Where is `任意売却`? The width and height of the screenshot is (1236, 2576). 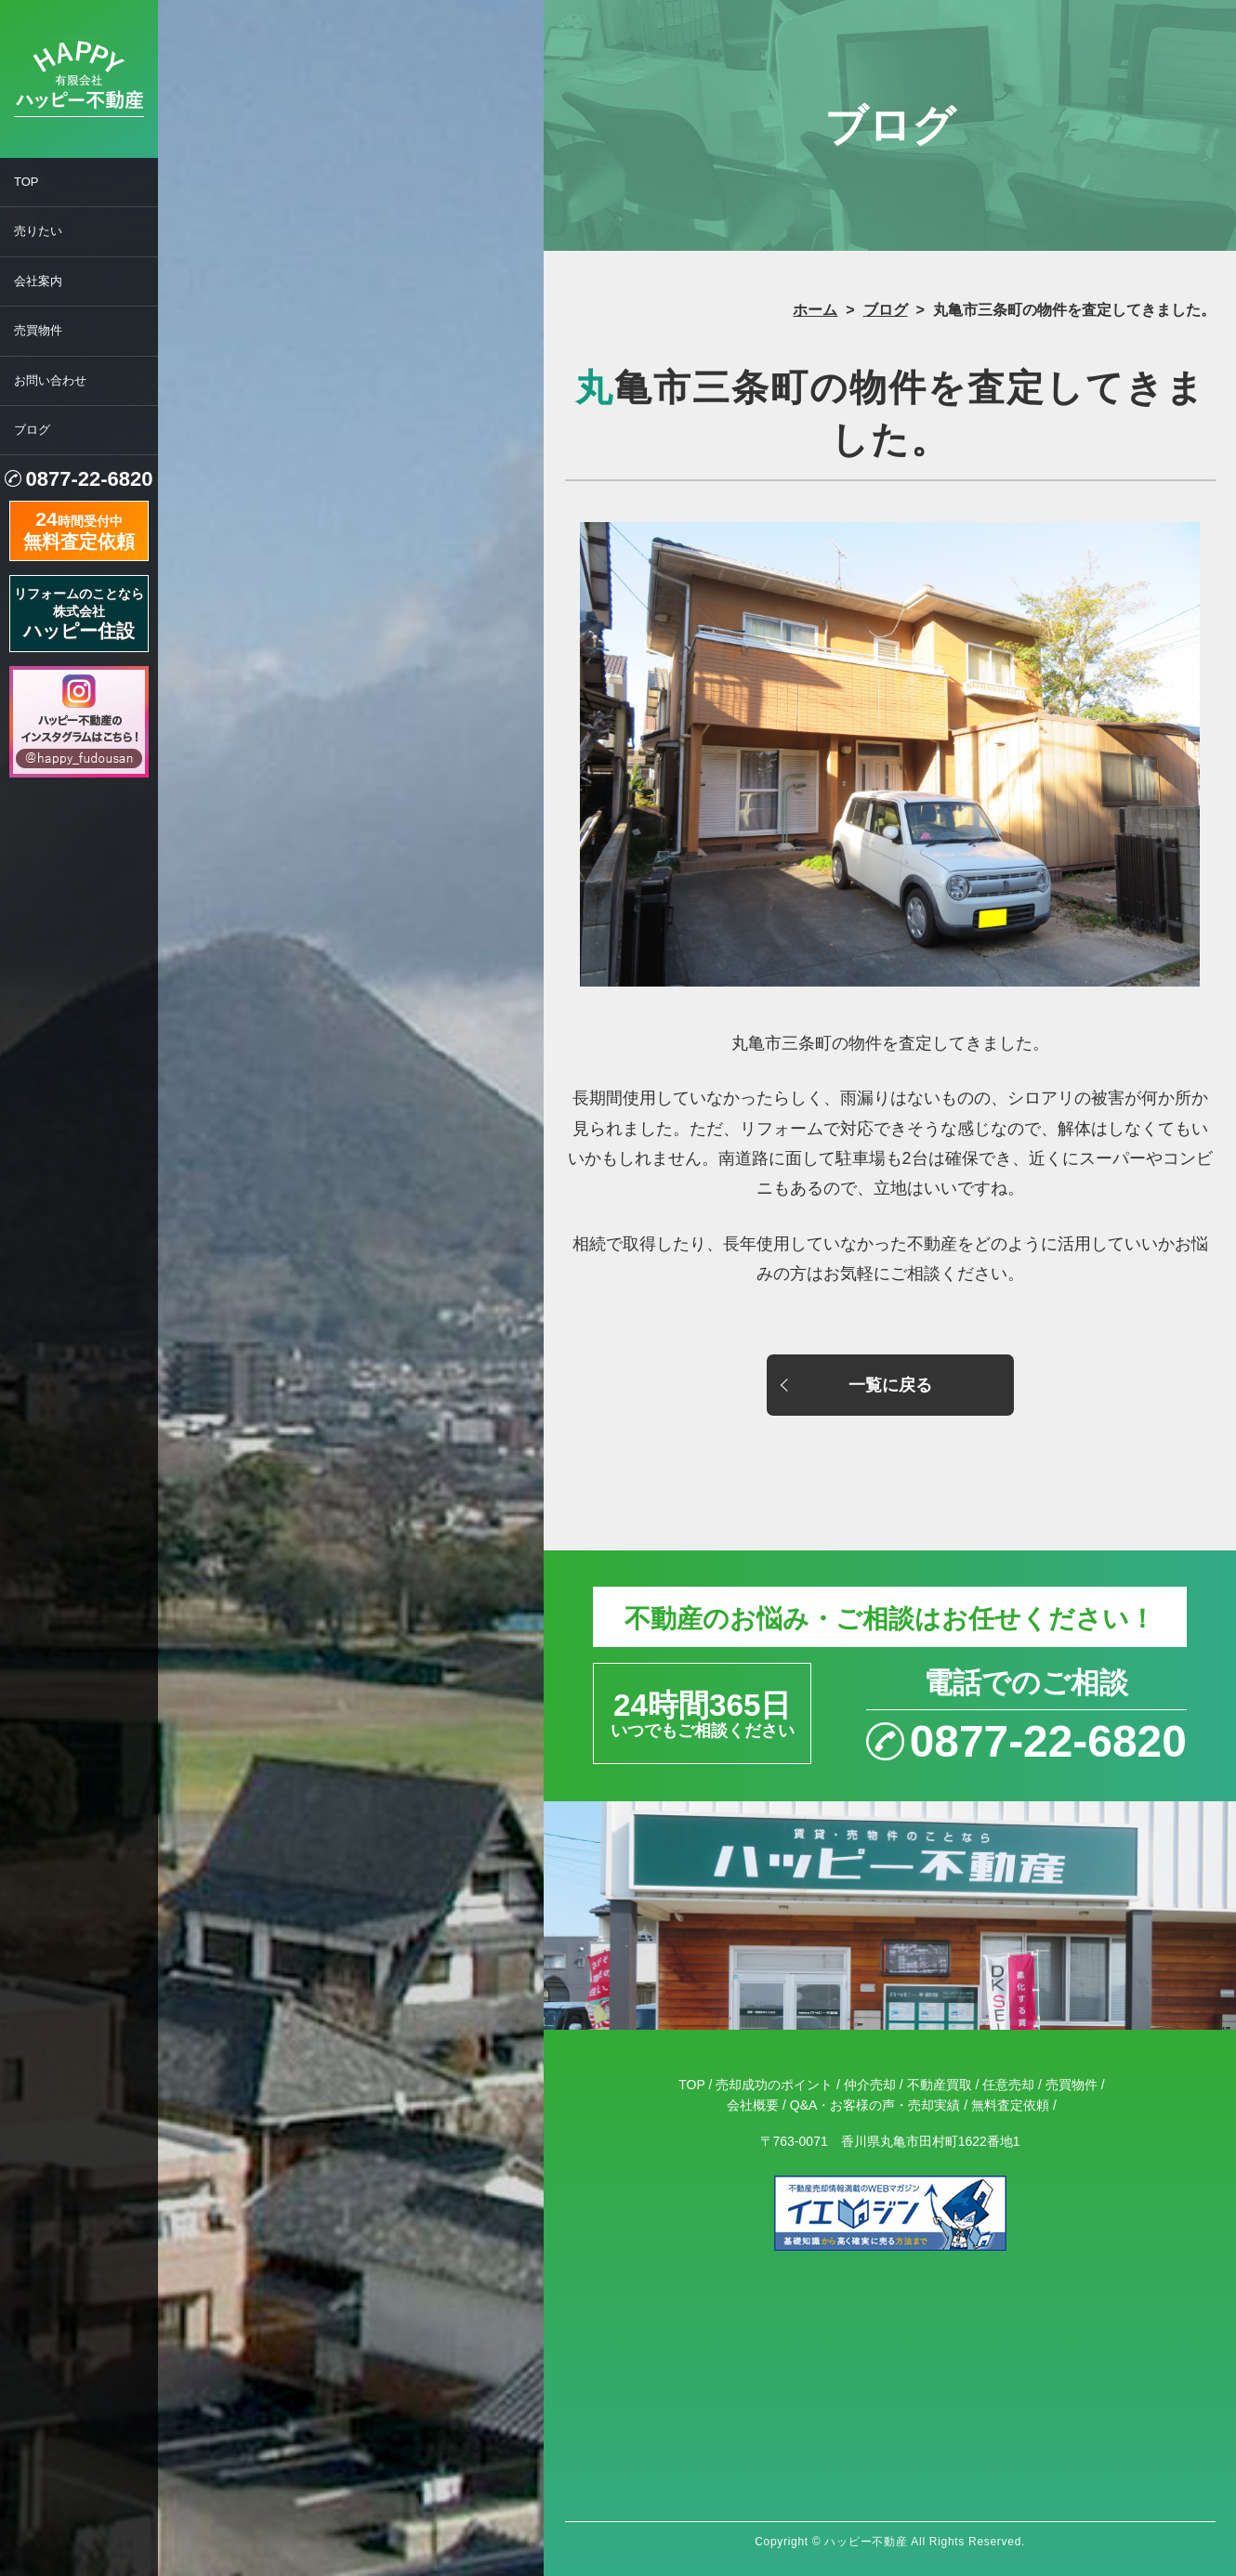 任意売却 is located at coordinates (1008, 2084).